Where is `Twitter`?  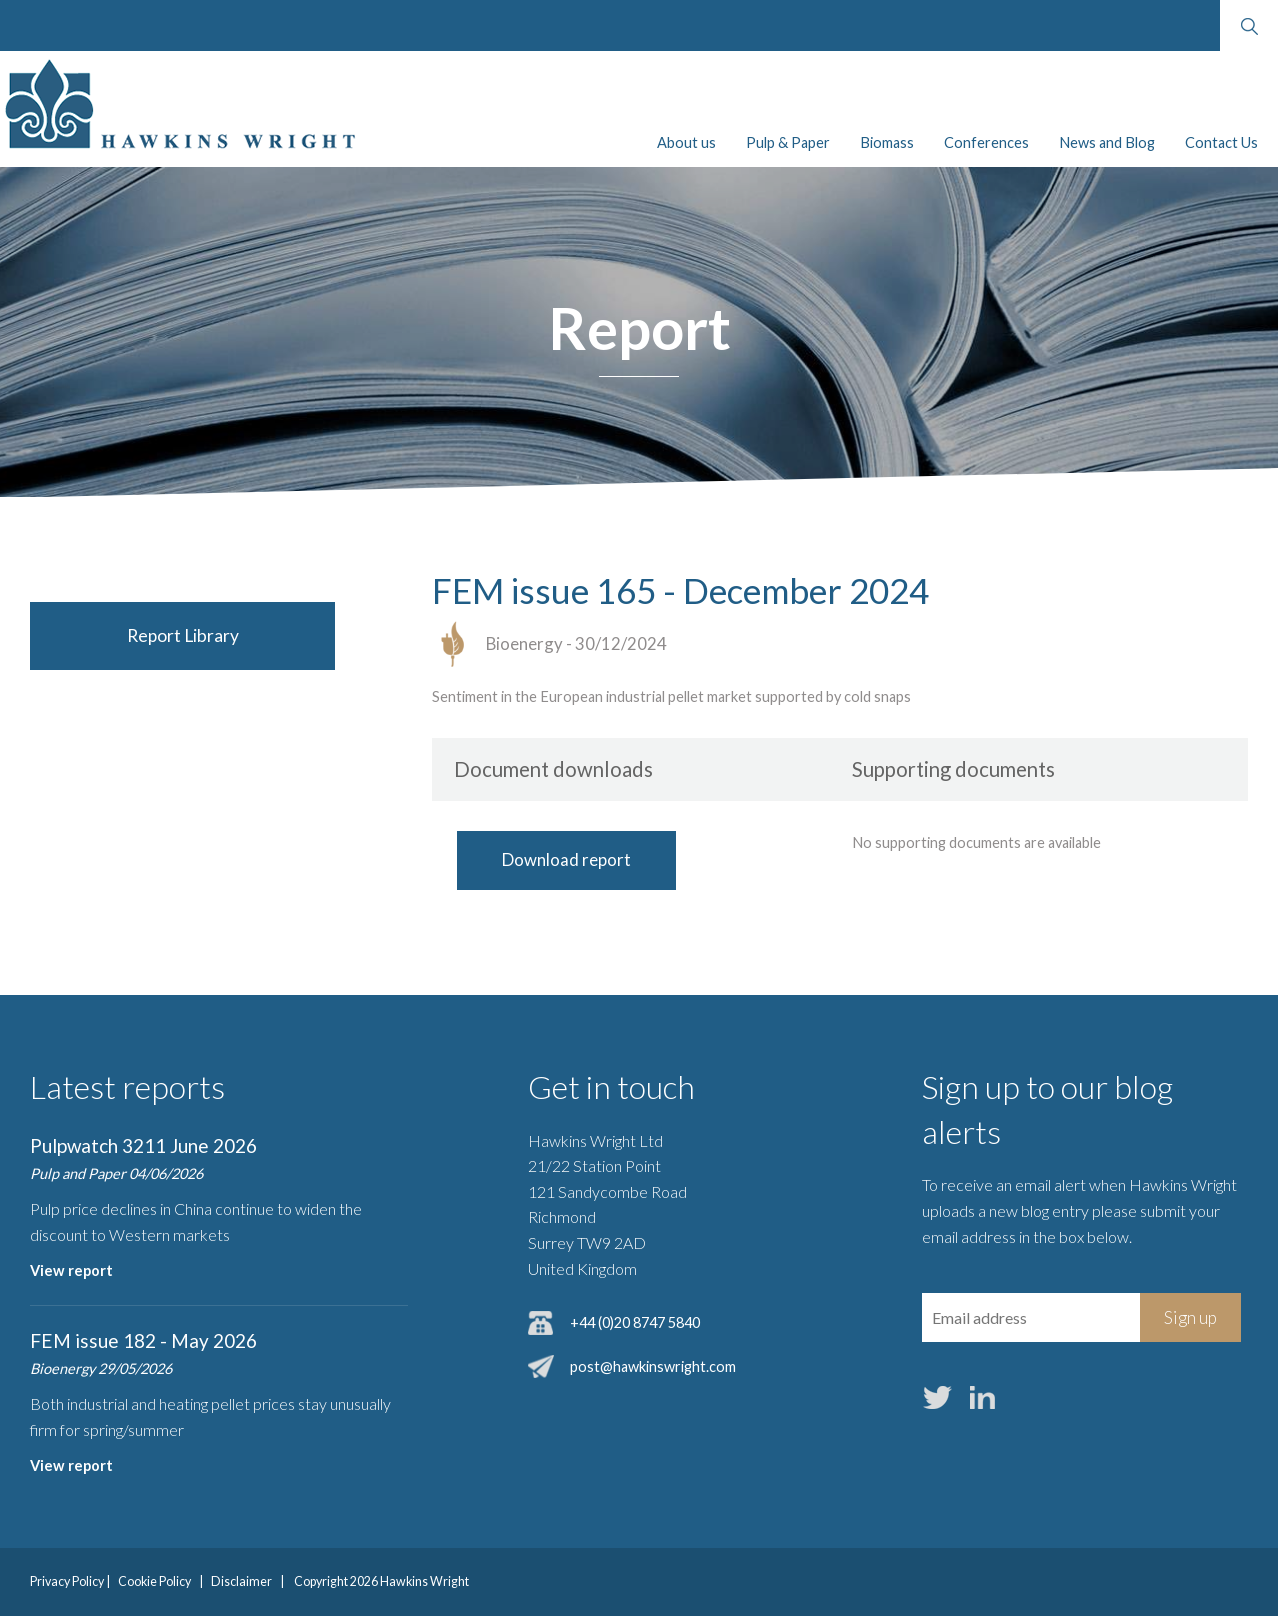 Twitter is located at coordinates (938, 1397).